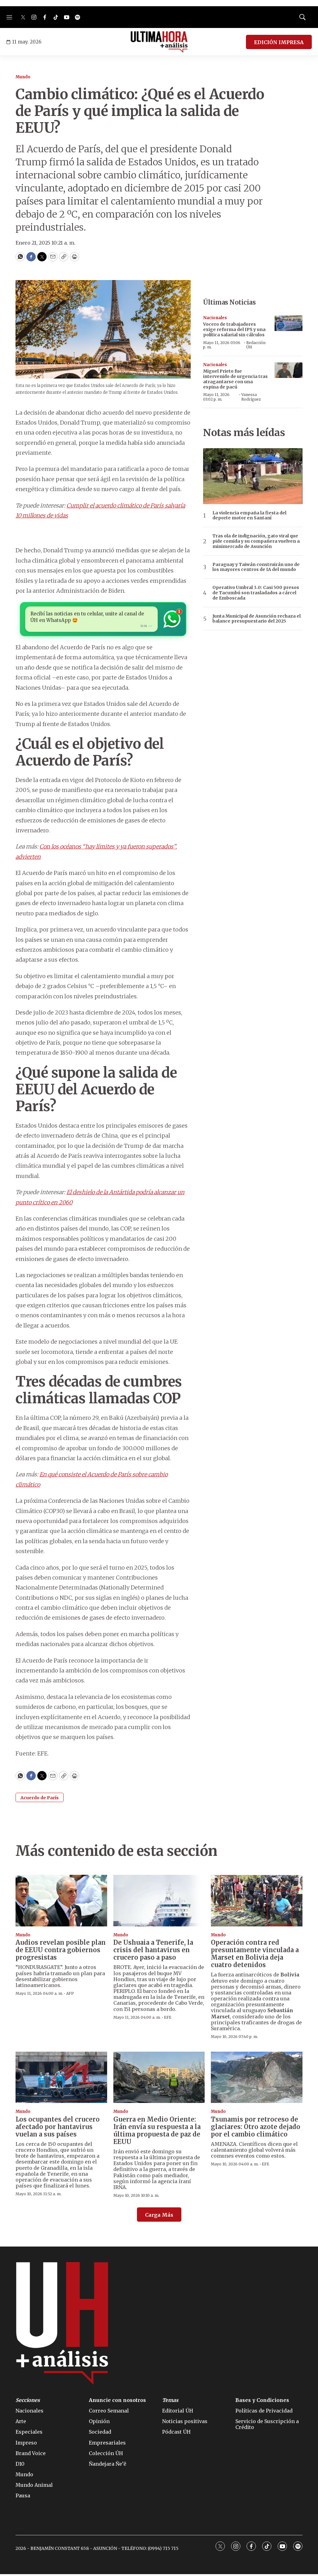 The height and width of the screenshot is (2576, 318). I want to click on Tsunamis por retroceso de glaciares: Otro azote dejado por el cambio climático, so click(255, 2128).